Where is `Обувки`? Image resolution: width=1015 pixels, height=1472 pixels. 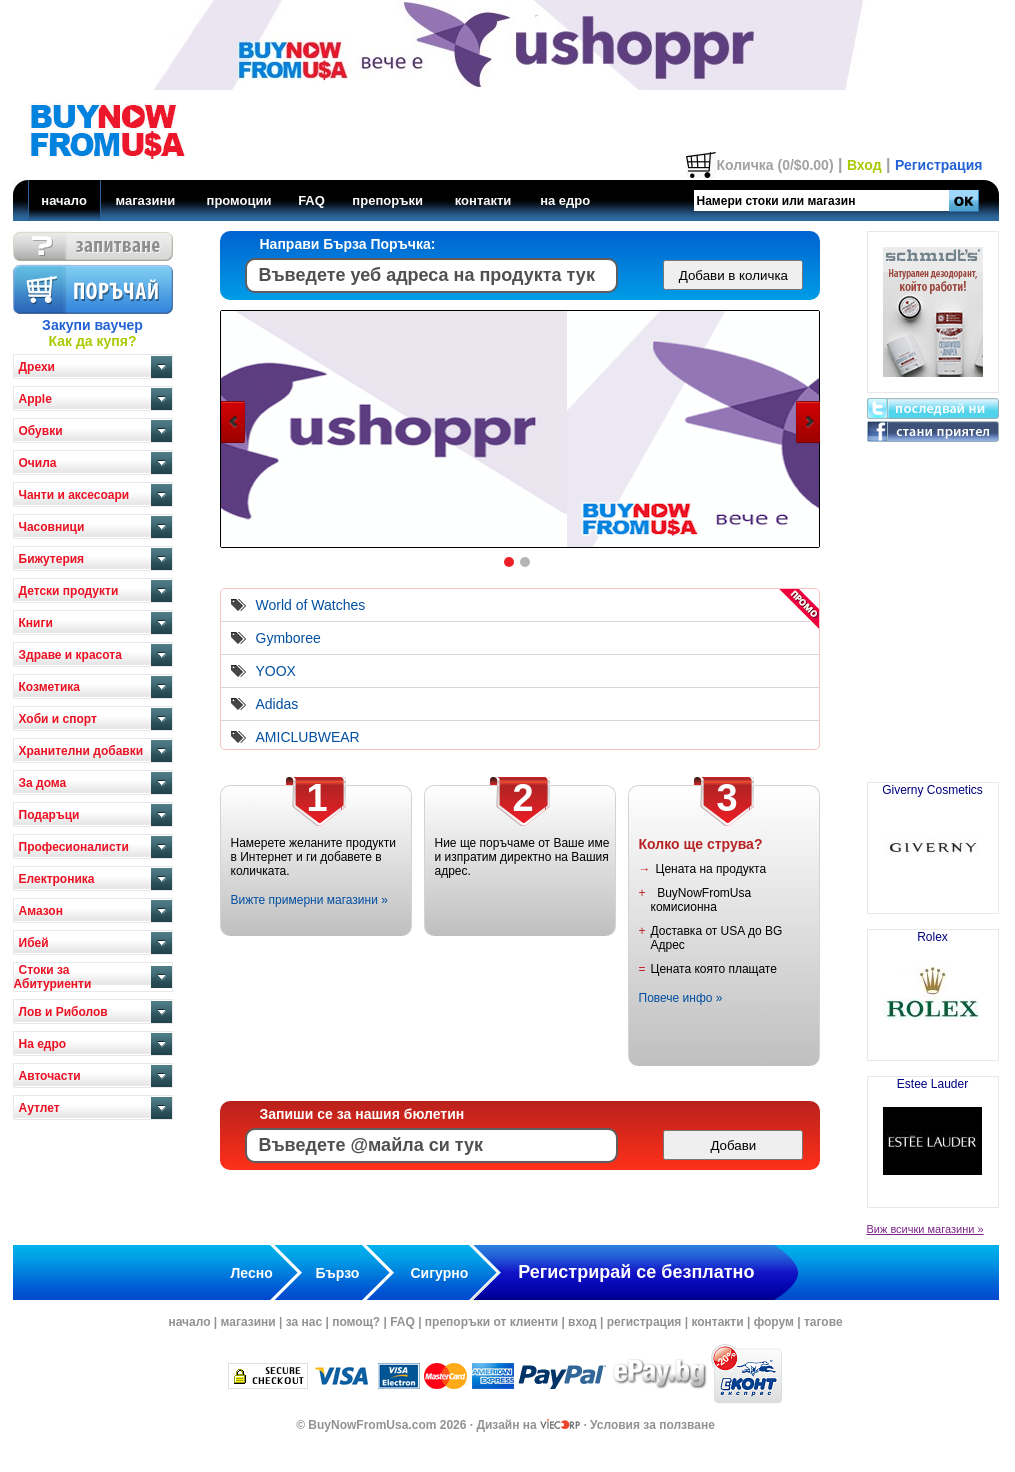
Обувки is located at coordinates (41, 431).